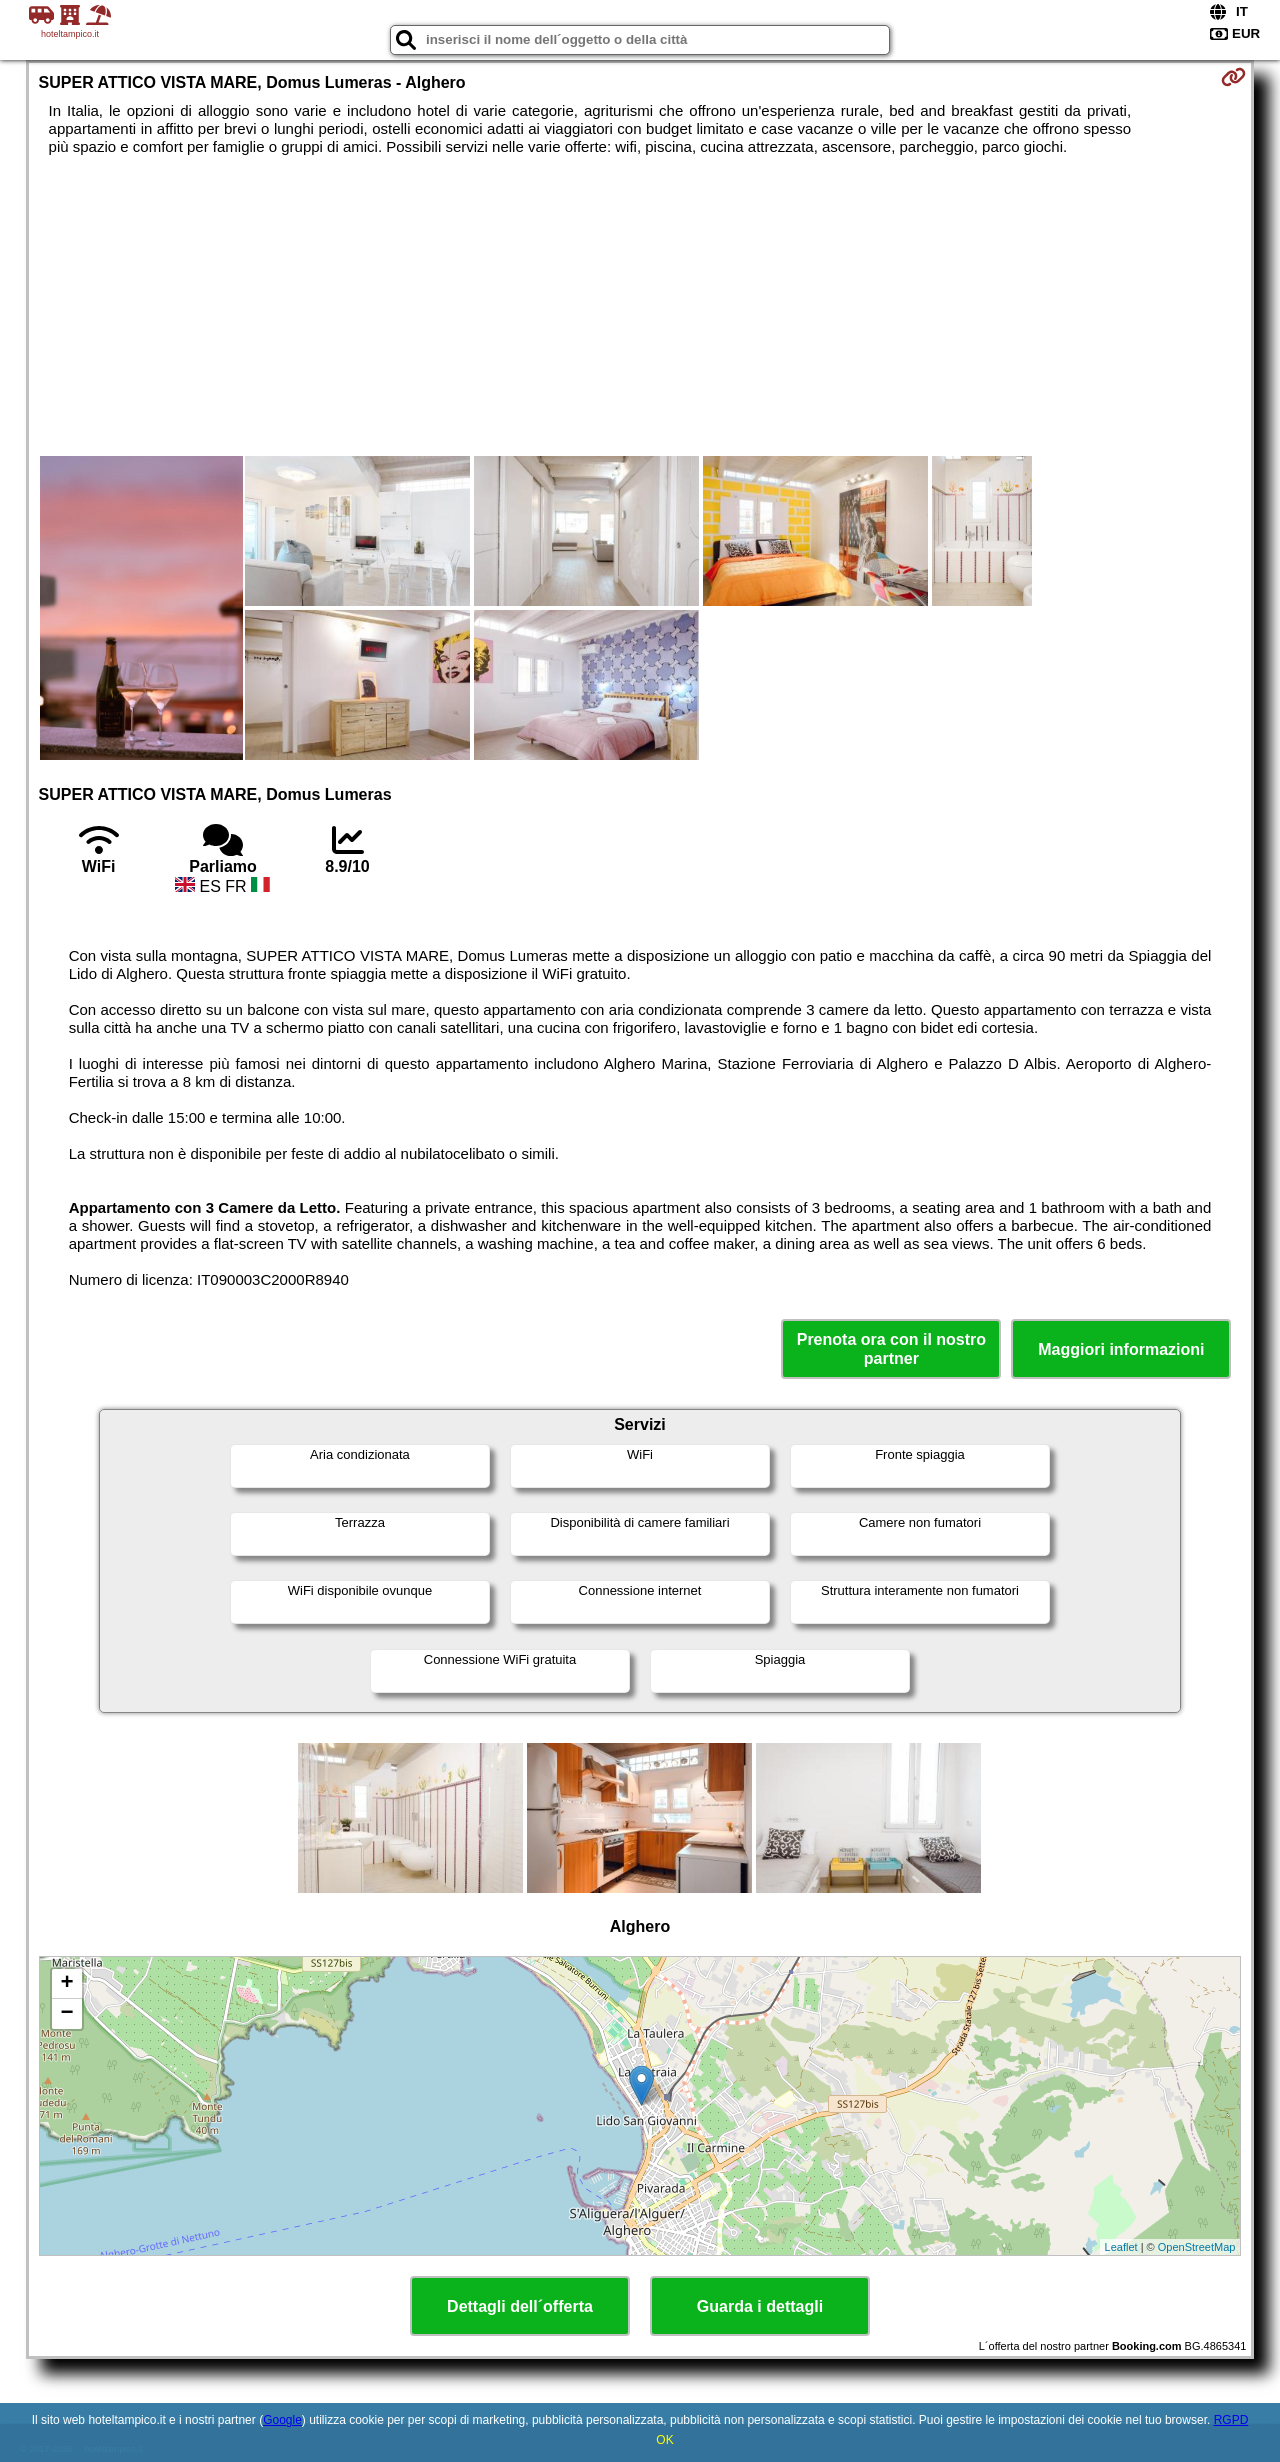 This screenshot has height=2462, width=1280. I want to click on Maggiori informazioni, so click(1121, 1349).